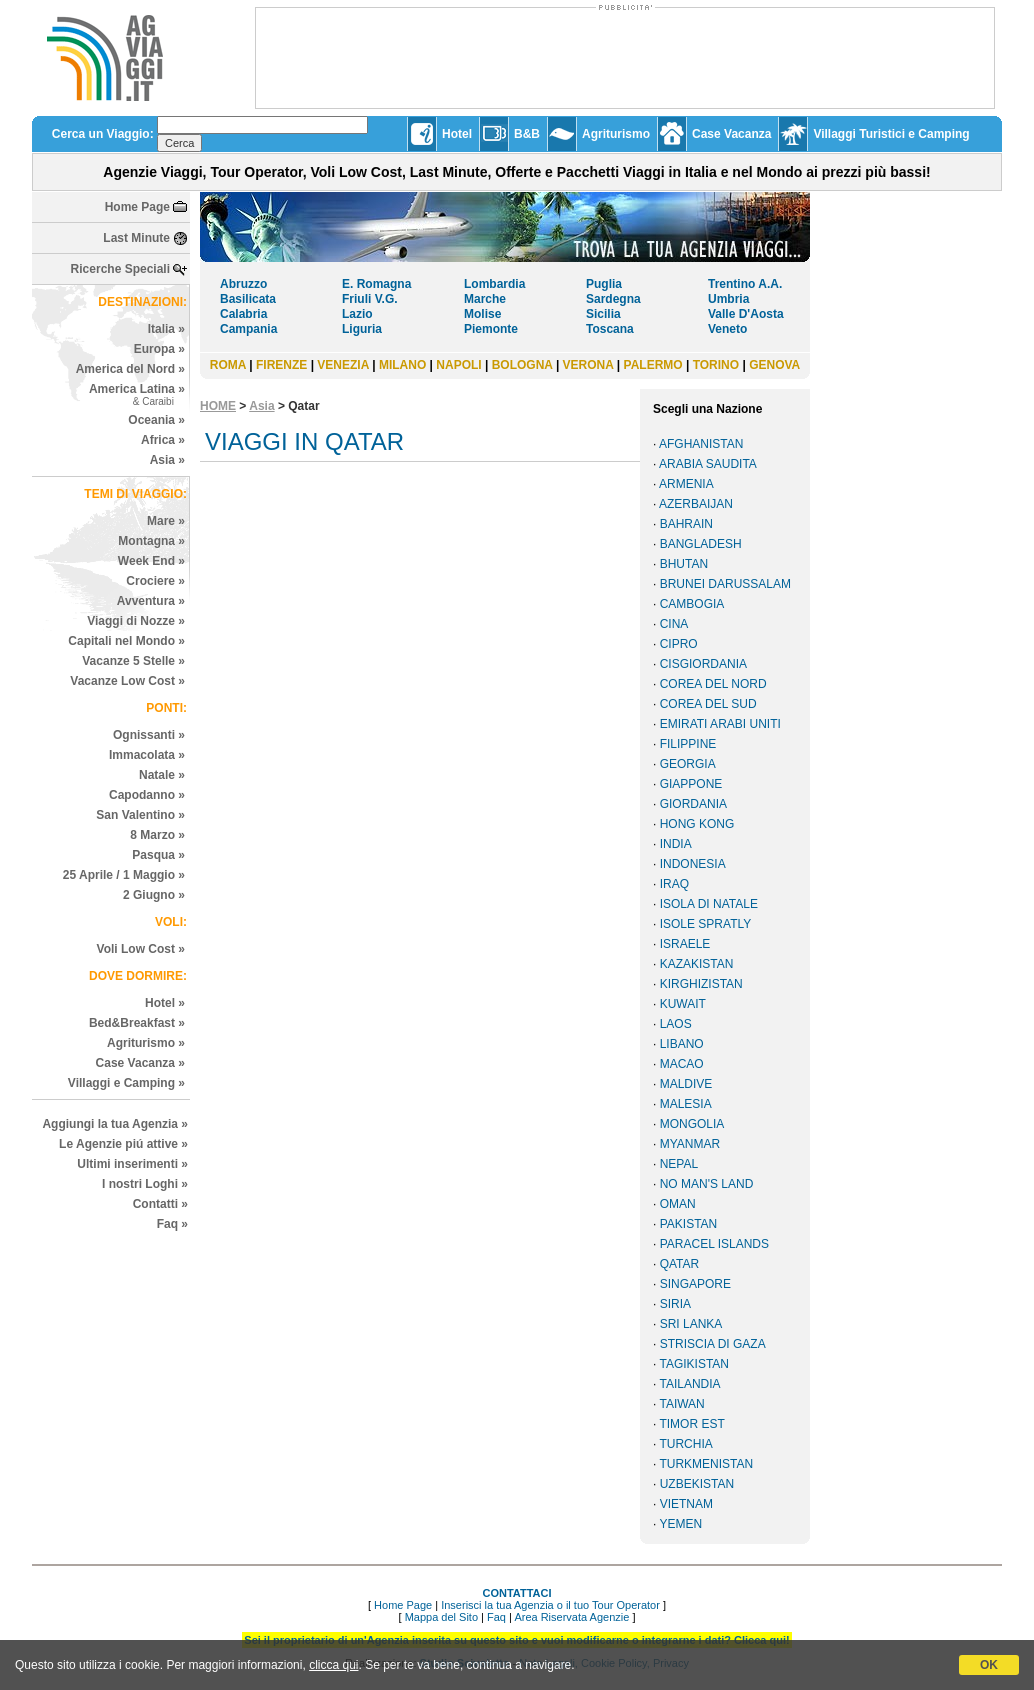 The height and width of the screenshot is (1690, 1034). I want to click on Agriturismo », so click(146, 1043).